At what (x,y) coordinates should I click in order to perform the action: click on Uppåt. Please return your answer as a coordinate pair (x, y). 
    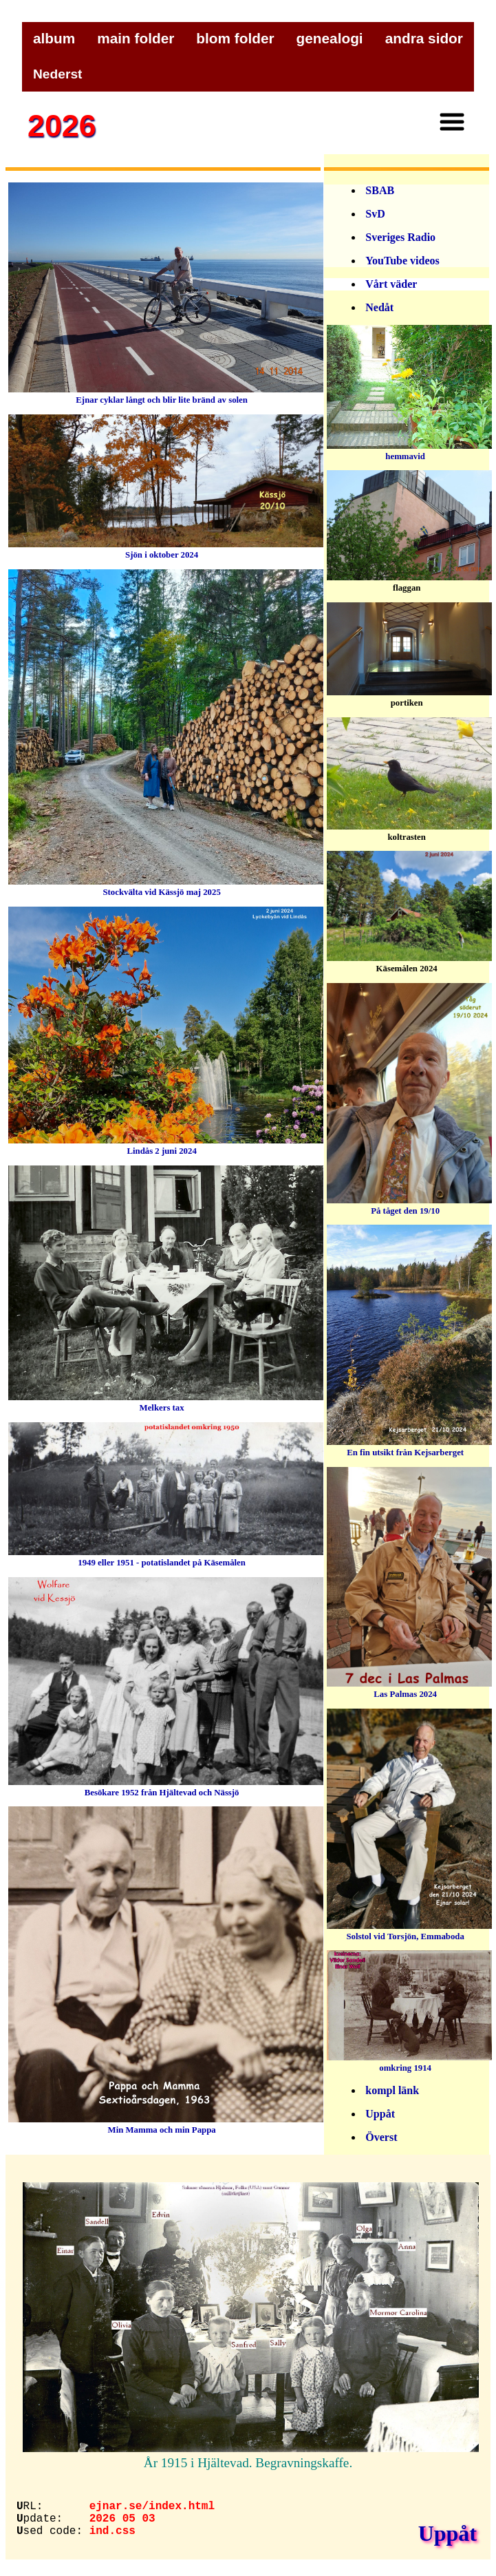
    Looking at the image, I should click on (380, 2114).